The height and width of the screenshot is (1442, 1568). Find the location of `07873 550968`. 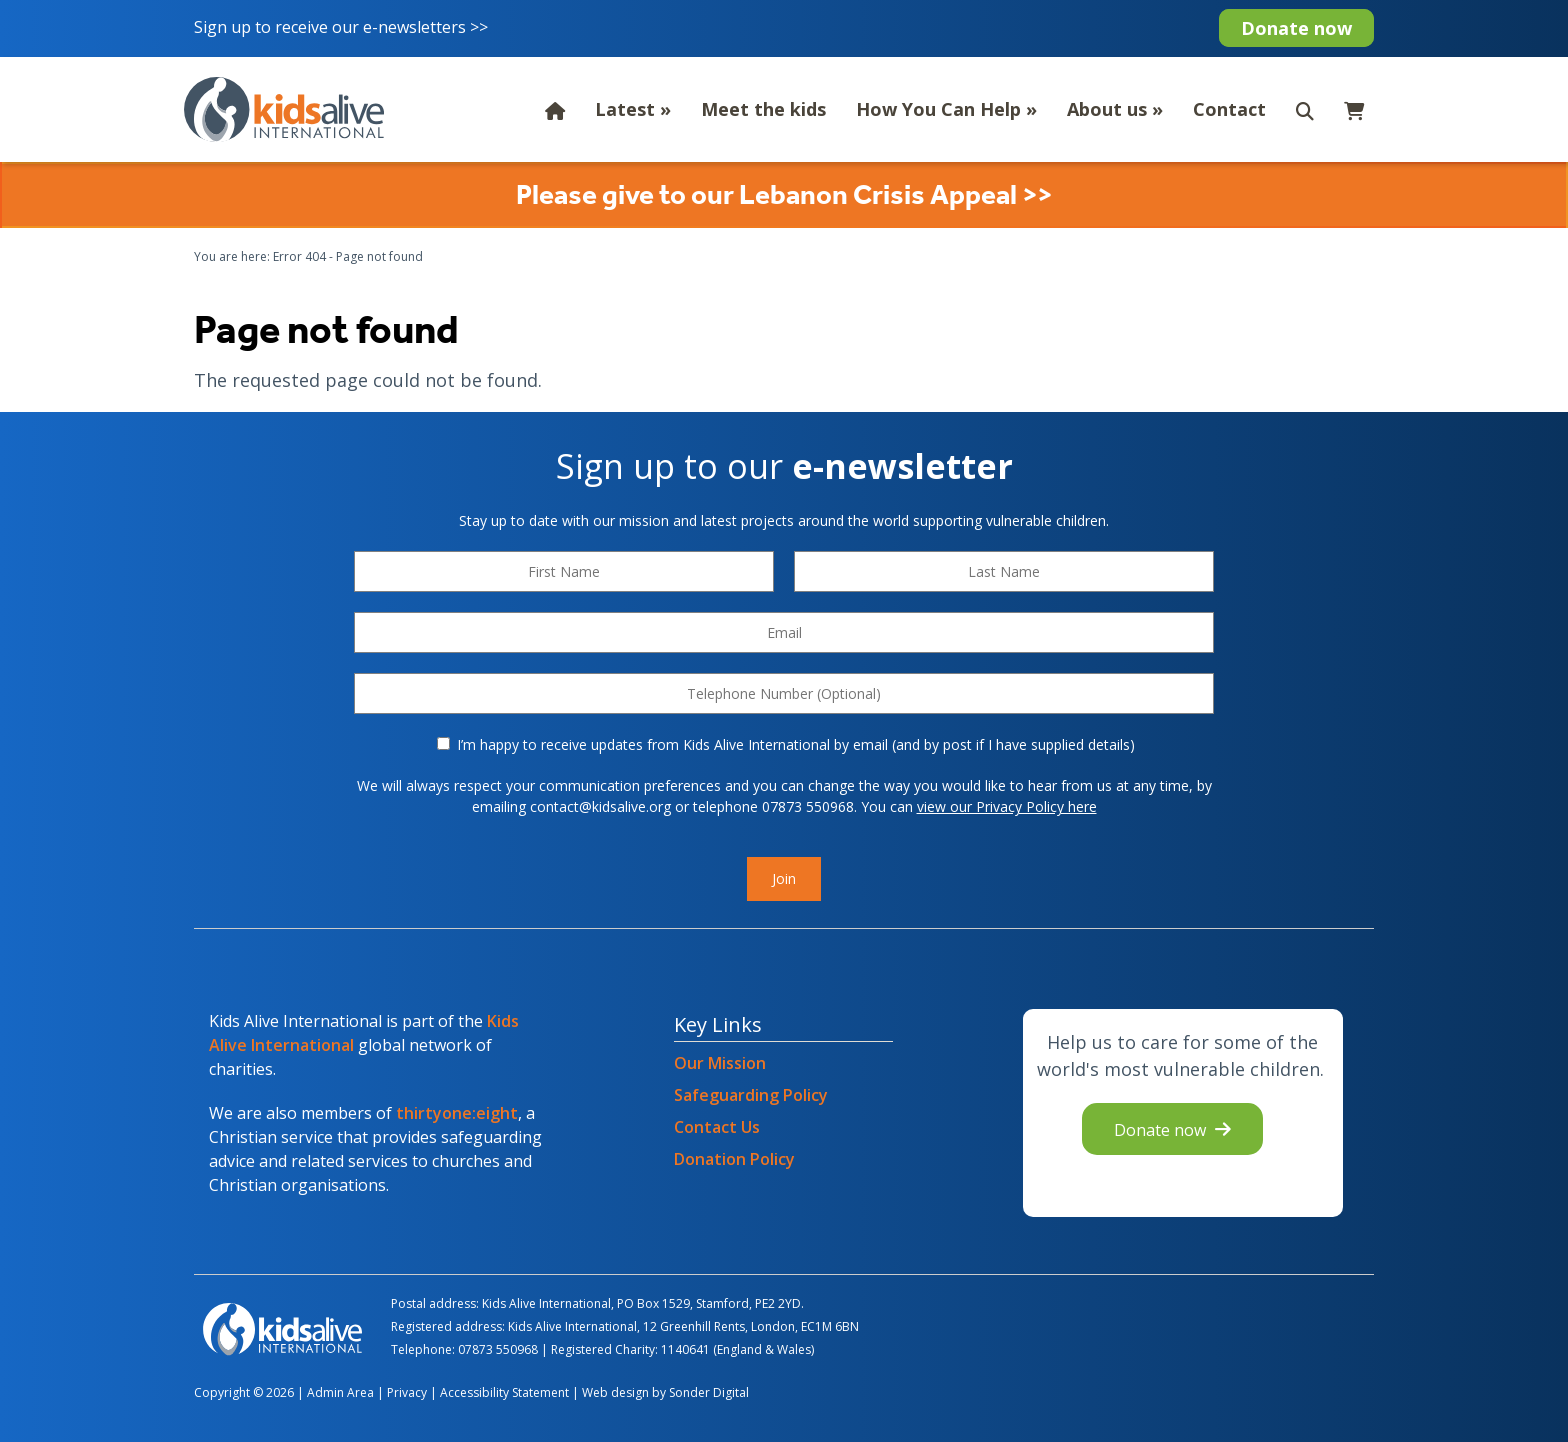

07873 550968 is located at coordinates (498, 1349).